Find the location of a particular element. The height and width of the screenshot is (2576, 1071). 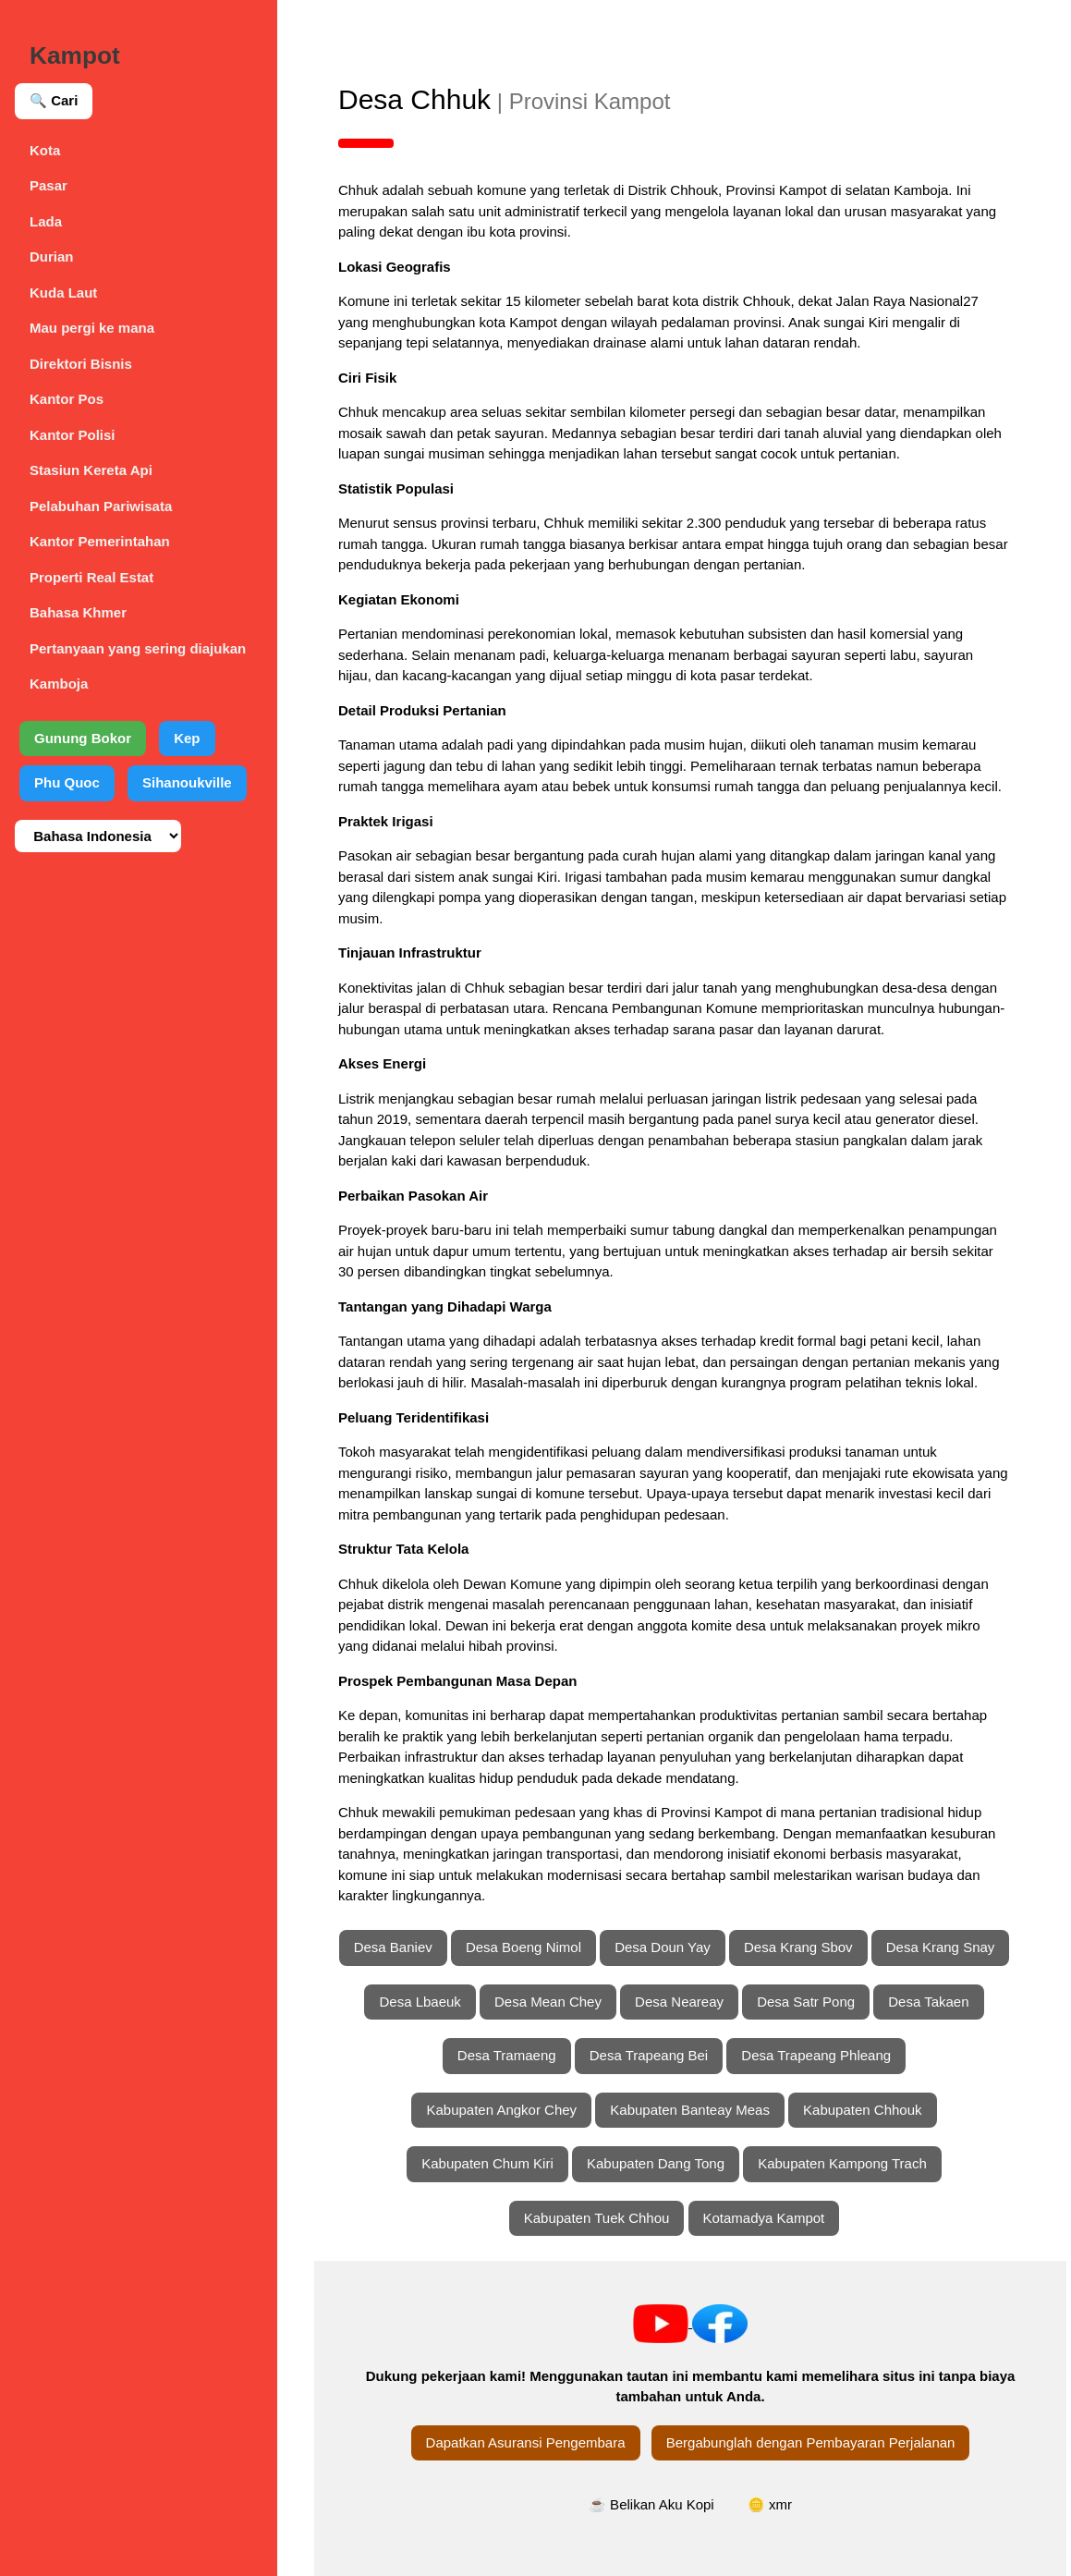

Desa Krang Snay is located at coordinates (940, 1947).